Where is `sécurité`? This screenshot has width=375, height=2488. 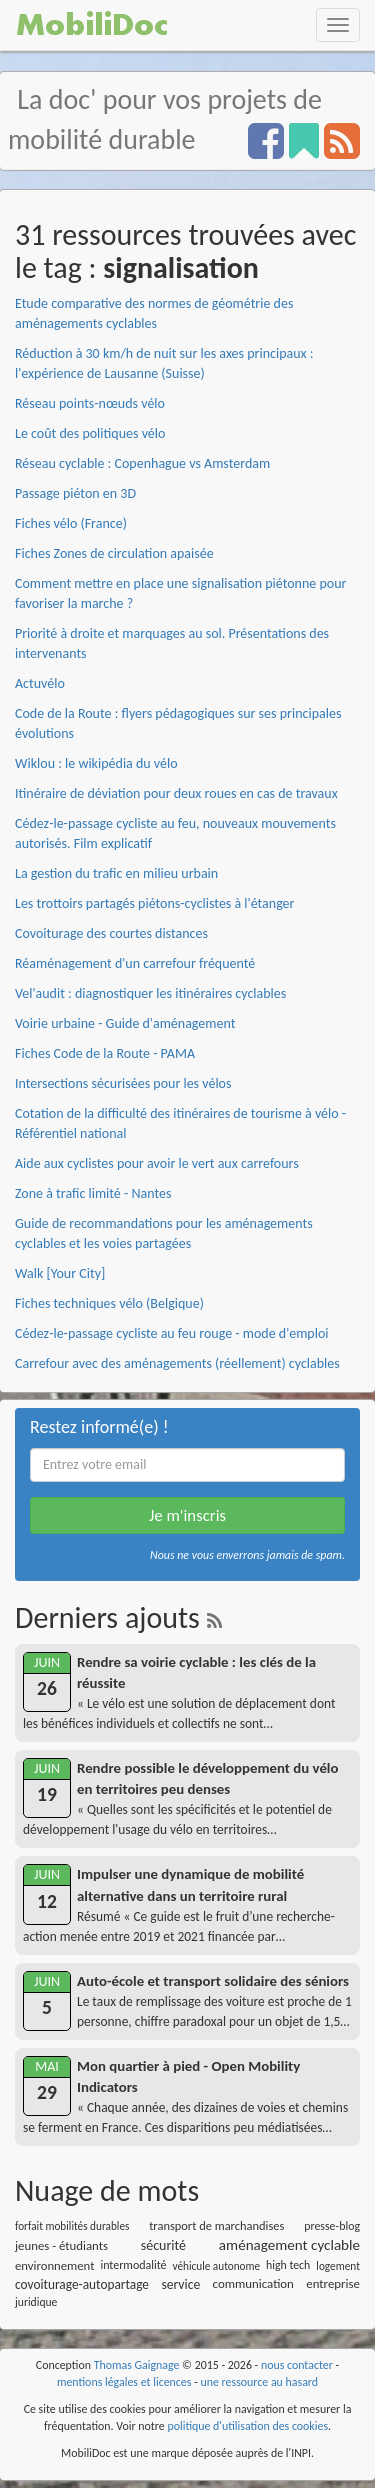
sécurité is located at coordinates (163, 2245).